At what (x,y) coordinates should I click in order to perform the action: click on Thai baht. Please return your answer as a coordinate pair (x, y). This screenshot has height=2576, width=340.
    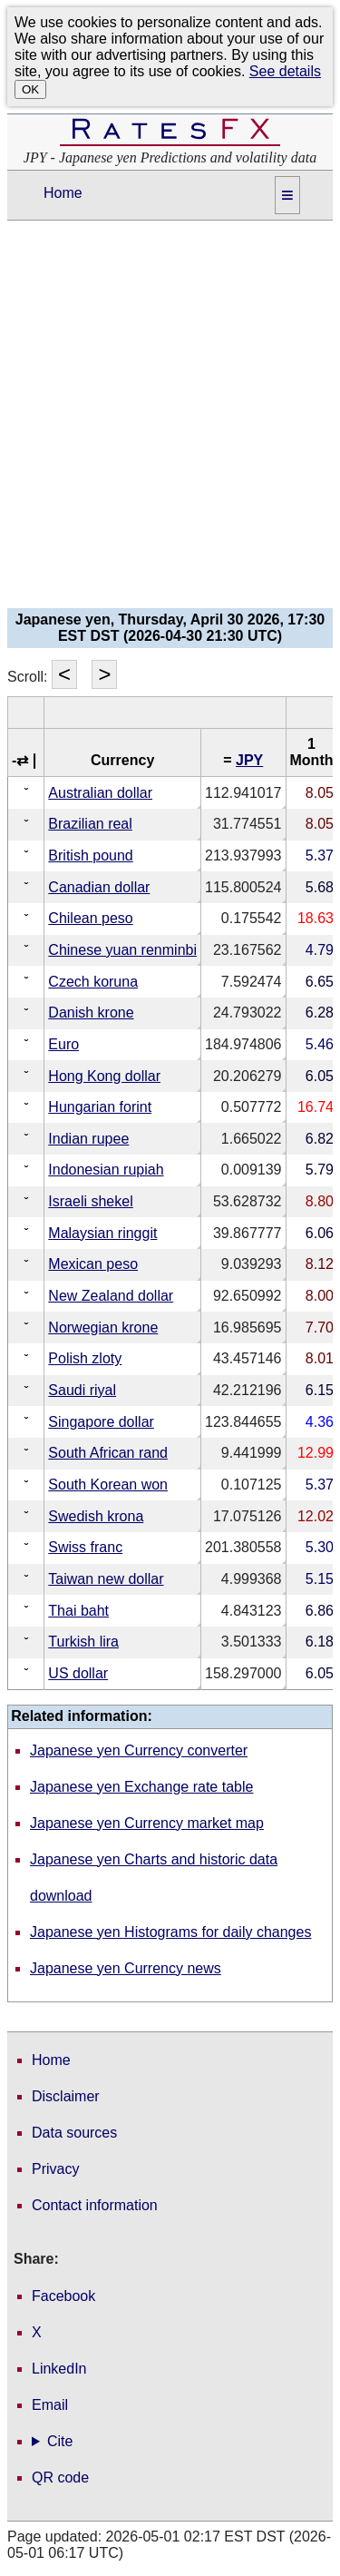
    Looking at the image, I should click on (78, 1610).